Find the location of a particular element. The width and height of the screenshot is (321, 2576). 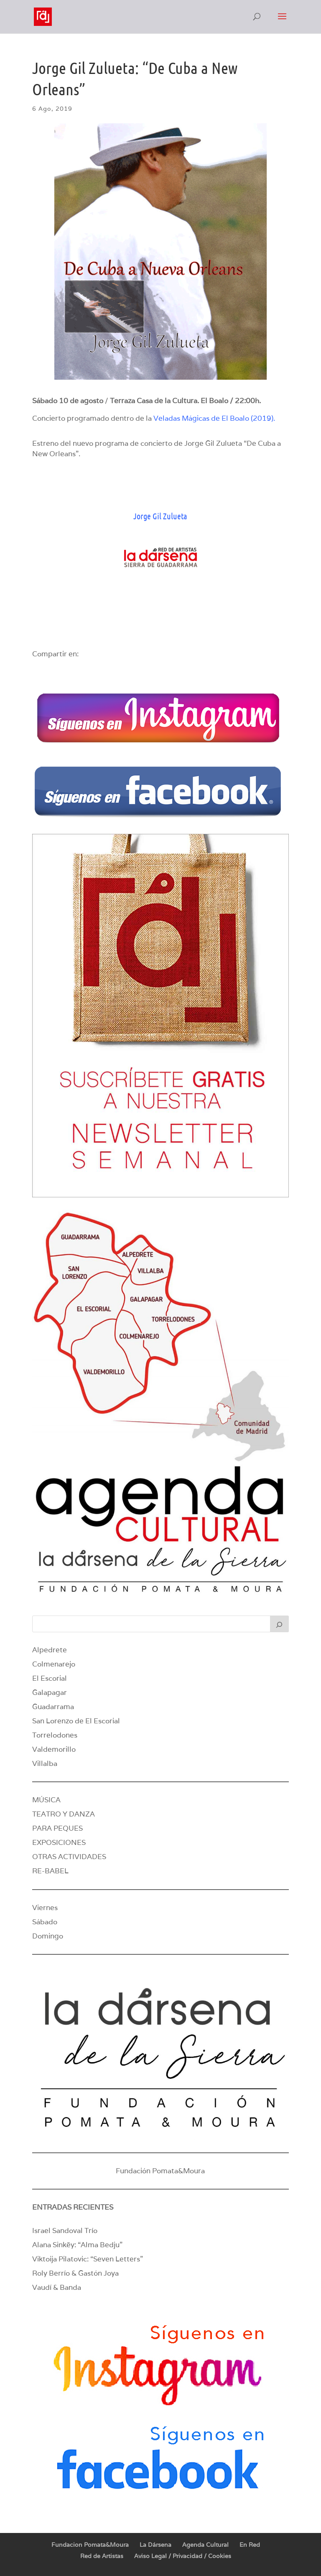

OTRAS ACTIVIDADES is located at coordinates (69, 1856).